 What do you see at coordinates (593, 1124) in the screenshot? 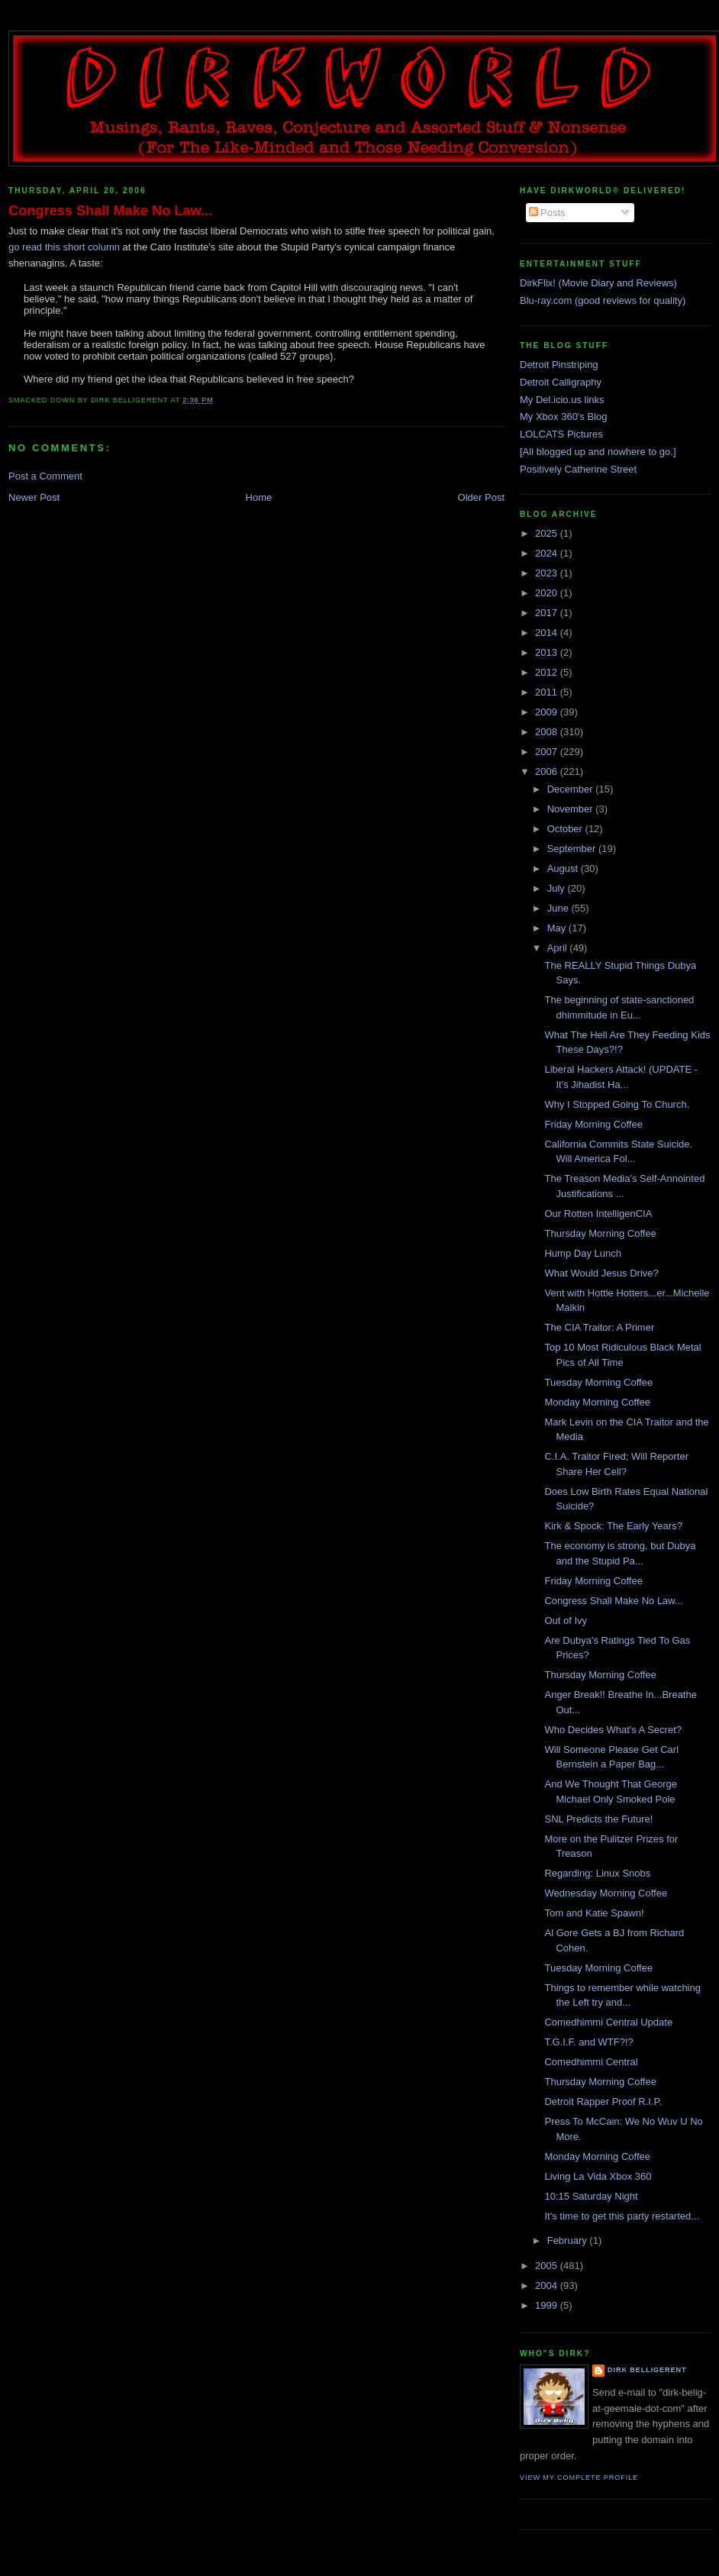
I see `Friday Morning Coffee` at bounding box center [593, 1124].